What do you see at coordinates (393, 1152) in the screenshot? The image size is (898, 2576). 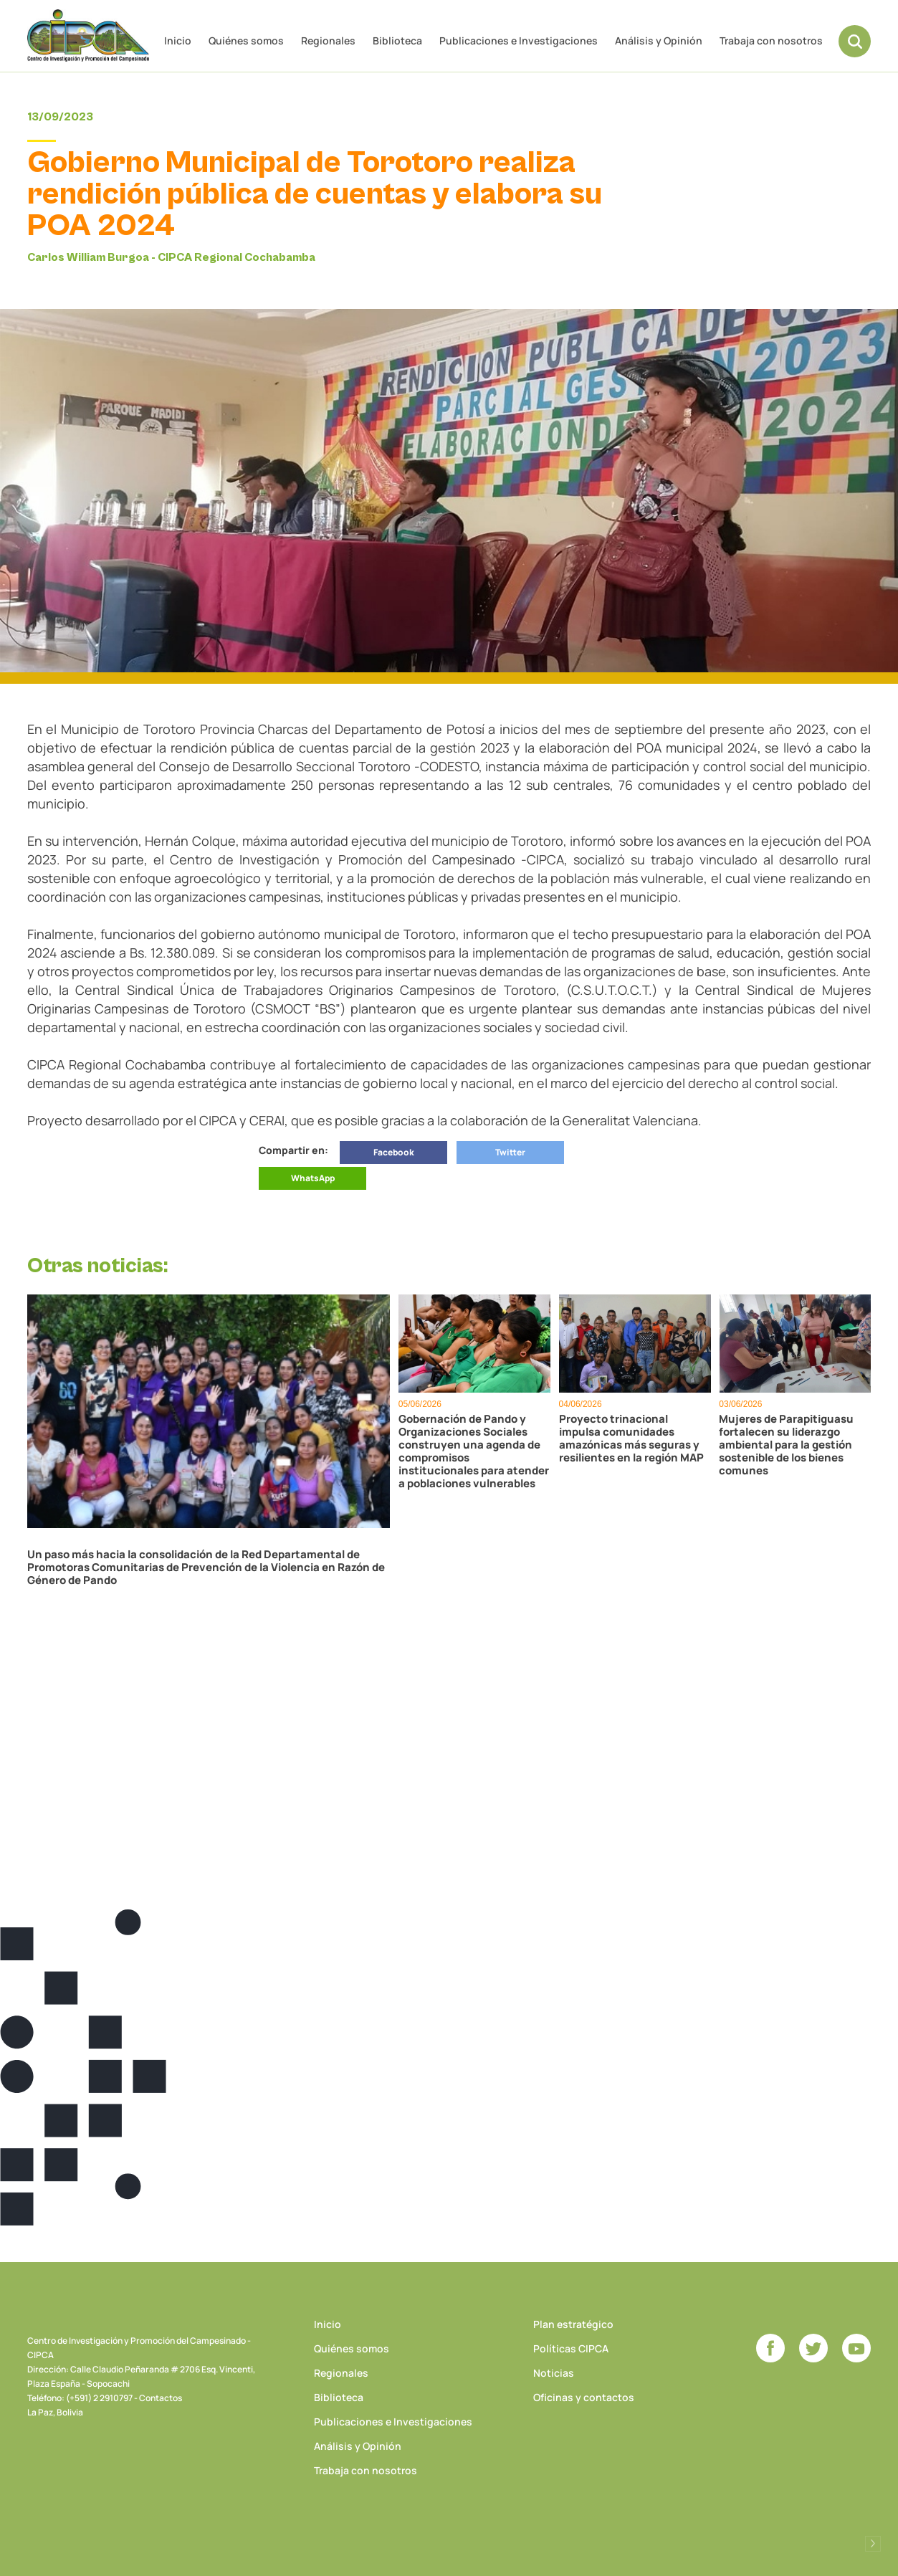 I see `Facebook` at bounding box center [393, 1152].